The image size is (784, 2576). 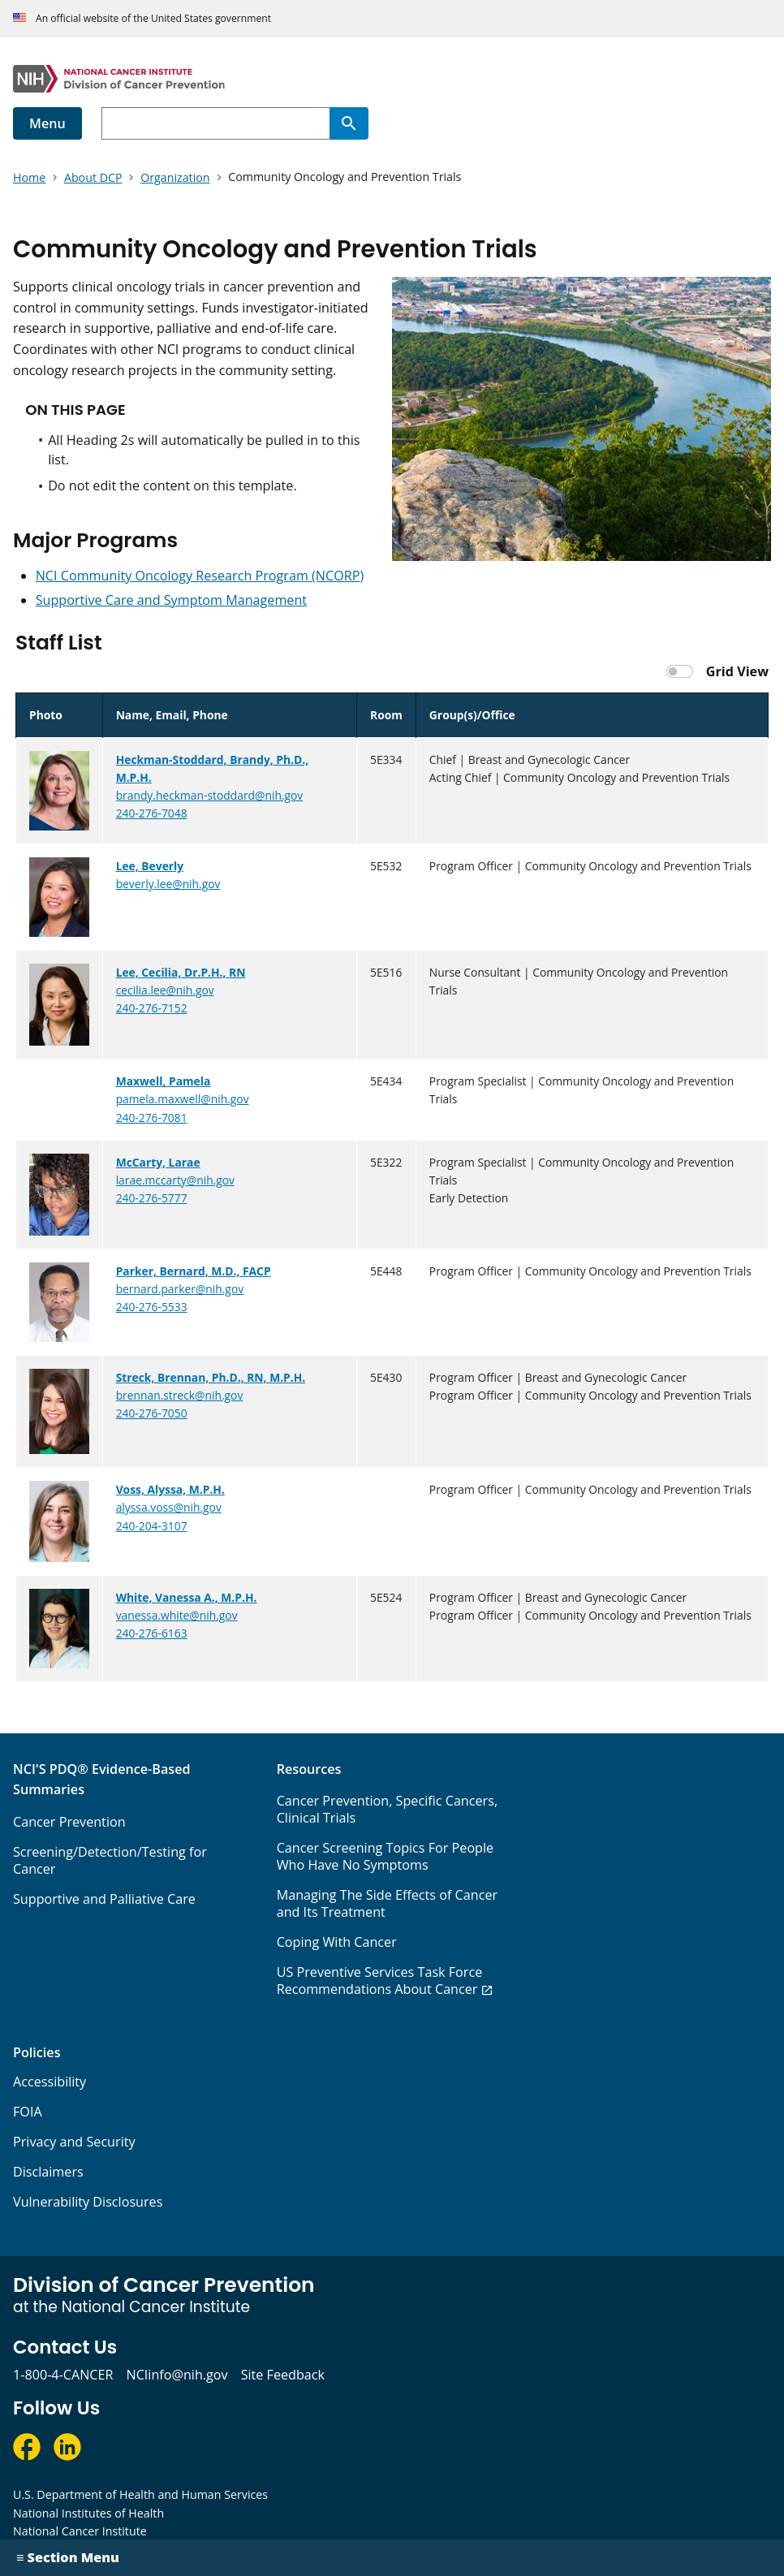 What do you see at coordinates (87, 2202) in the screenshot?
I see `Vulnerability Disclosures` at bounding box center [87, 2202].